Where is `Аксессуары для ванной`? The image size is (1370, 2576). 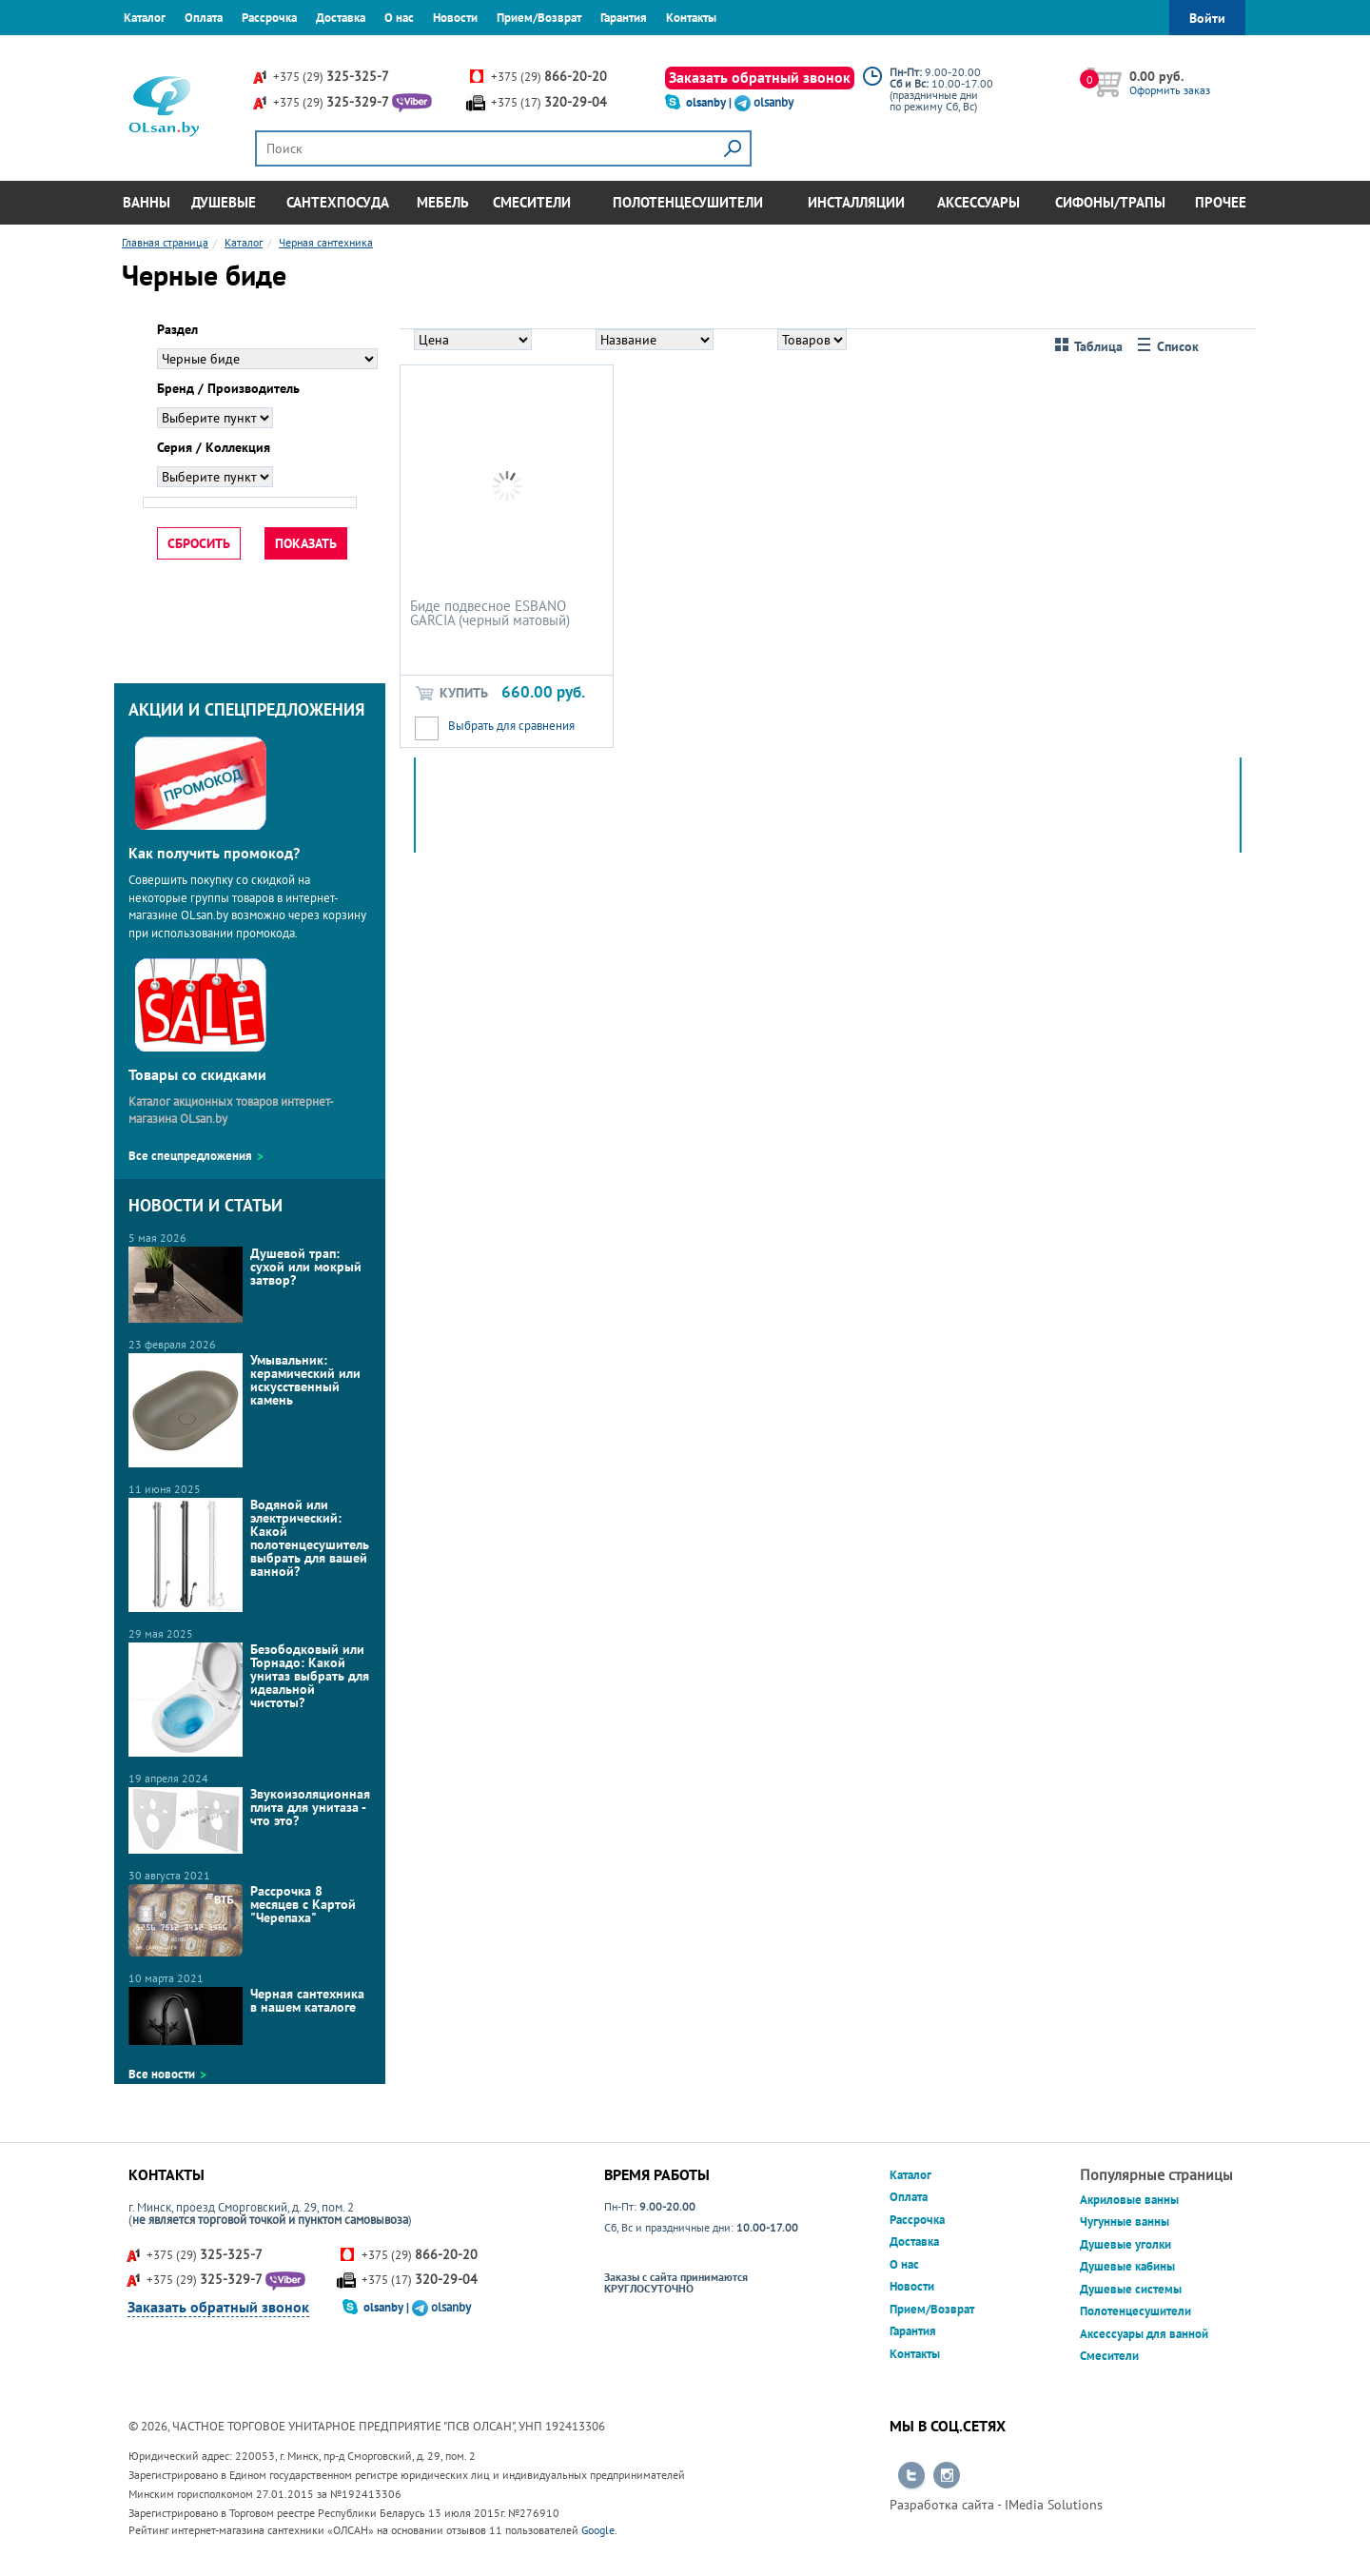 Аксессуары для ванной is located at coordinates (1144, 2334).